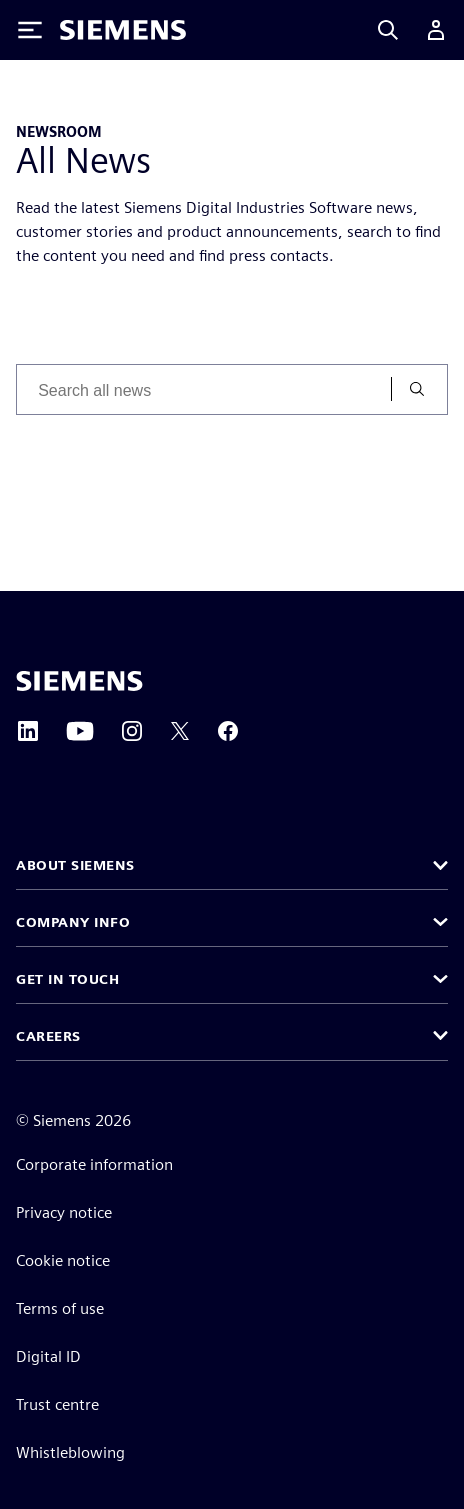 This screenshot has width=464, height=1509. What do you see at coordinates (64, 1212) in the screenshot?
I see `Privacy notice` at bounding box center [64, 1212].